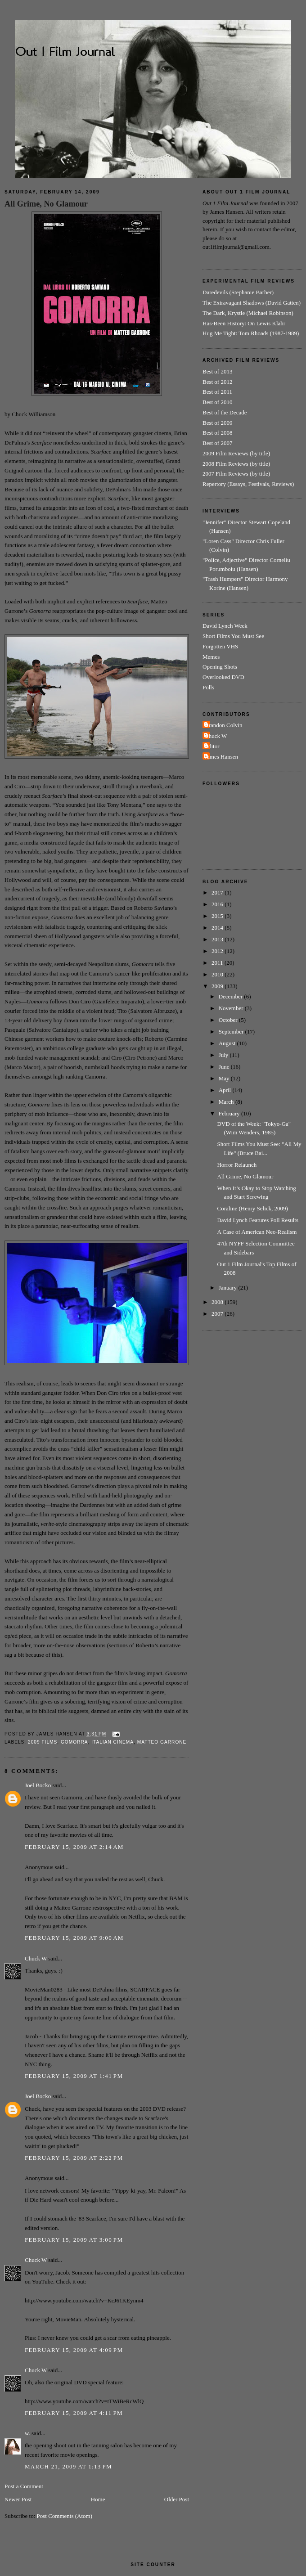  Describe the element at coordinates (221, 756) in the screenshot. I see `James Hansen` at that location.